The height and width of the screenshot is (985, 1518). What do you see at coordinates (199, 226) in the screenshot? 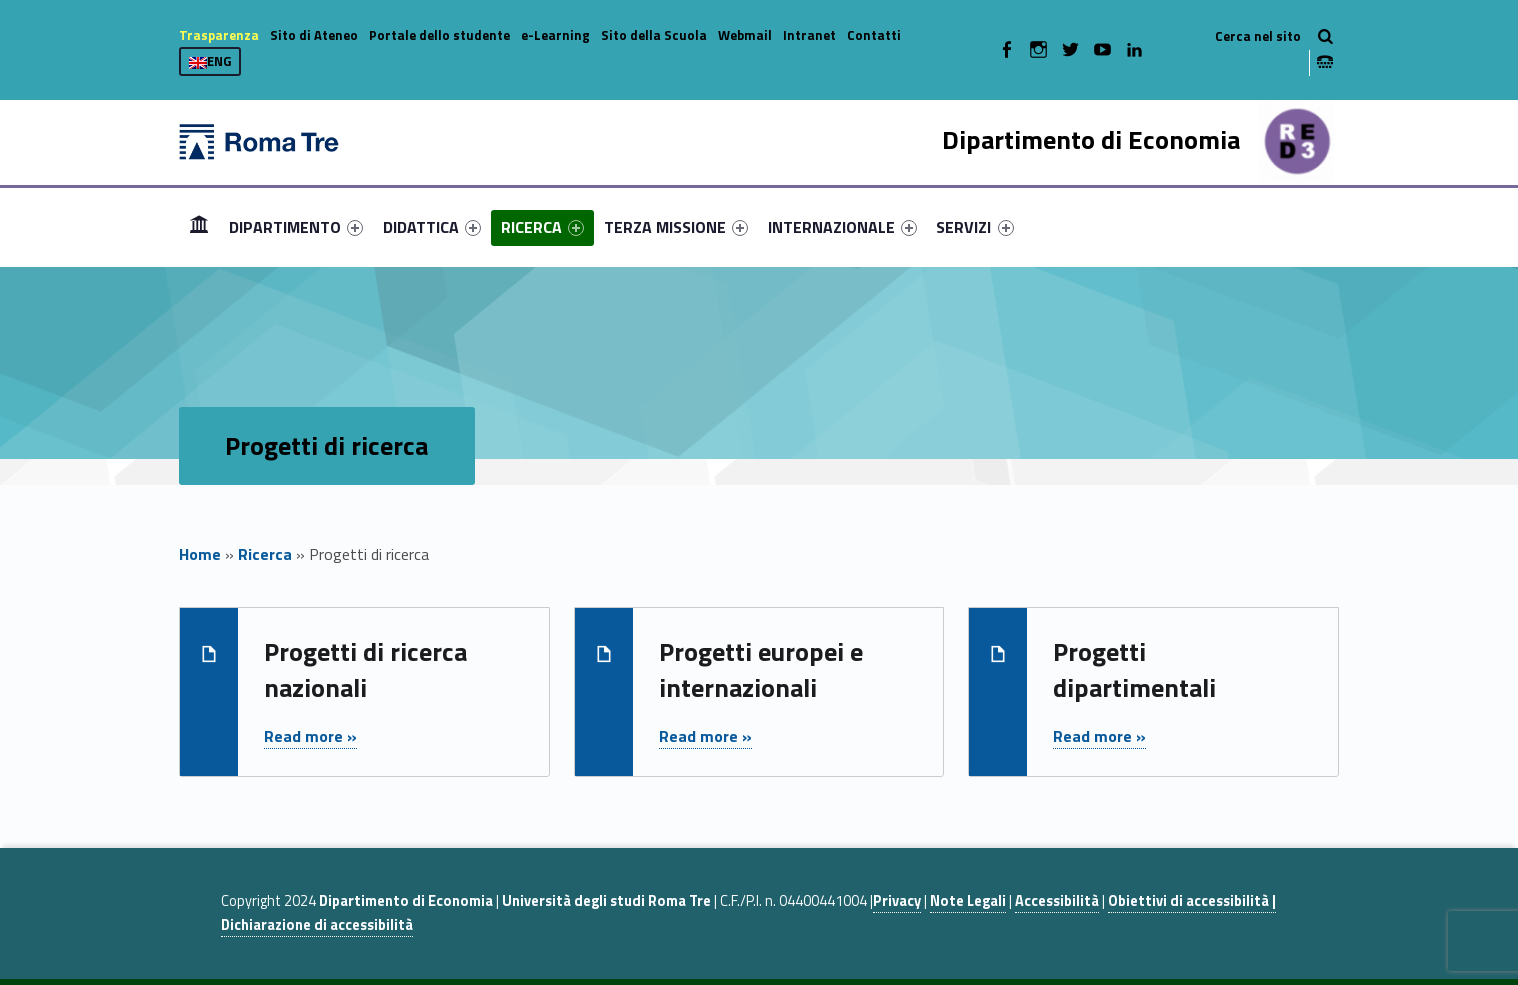
I see `Home` at bounding box center [199, 226].